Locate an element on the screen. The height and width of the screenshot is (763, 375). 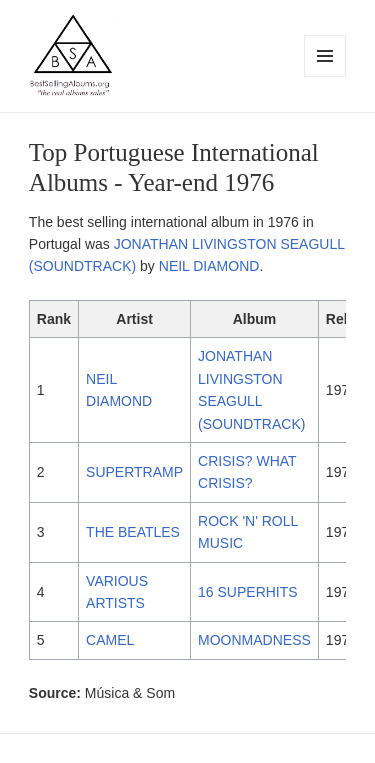
16 SUPERHITS is located at coordinates (248, 592).